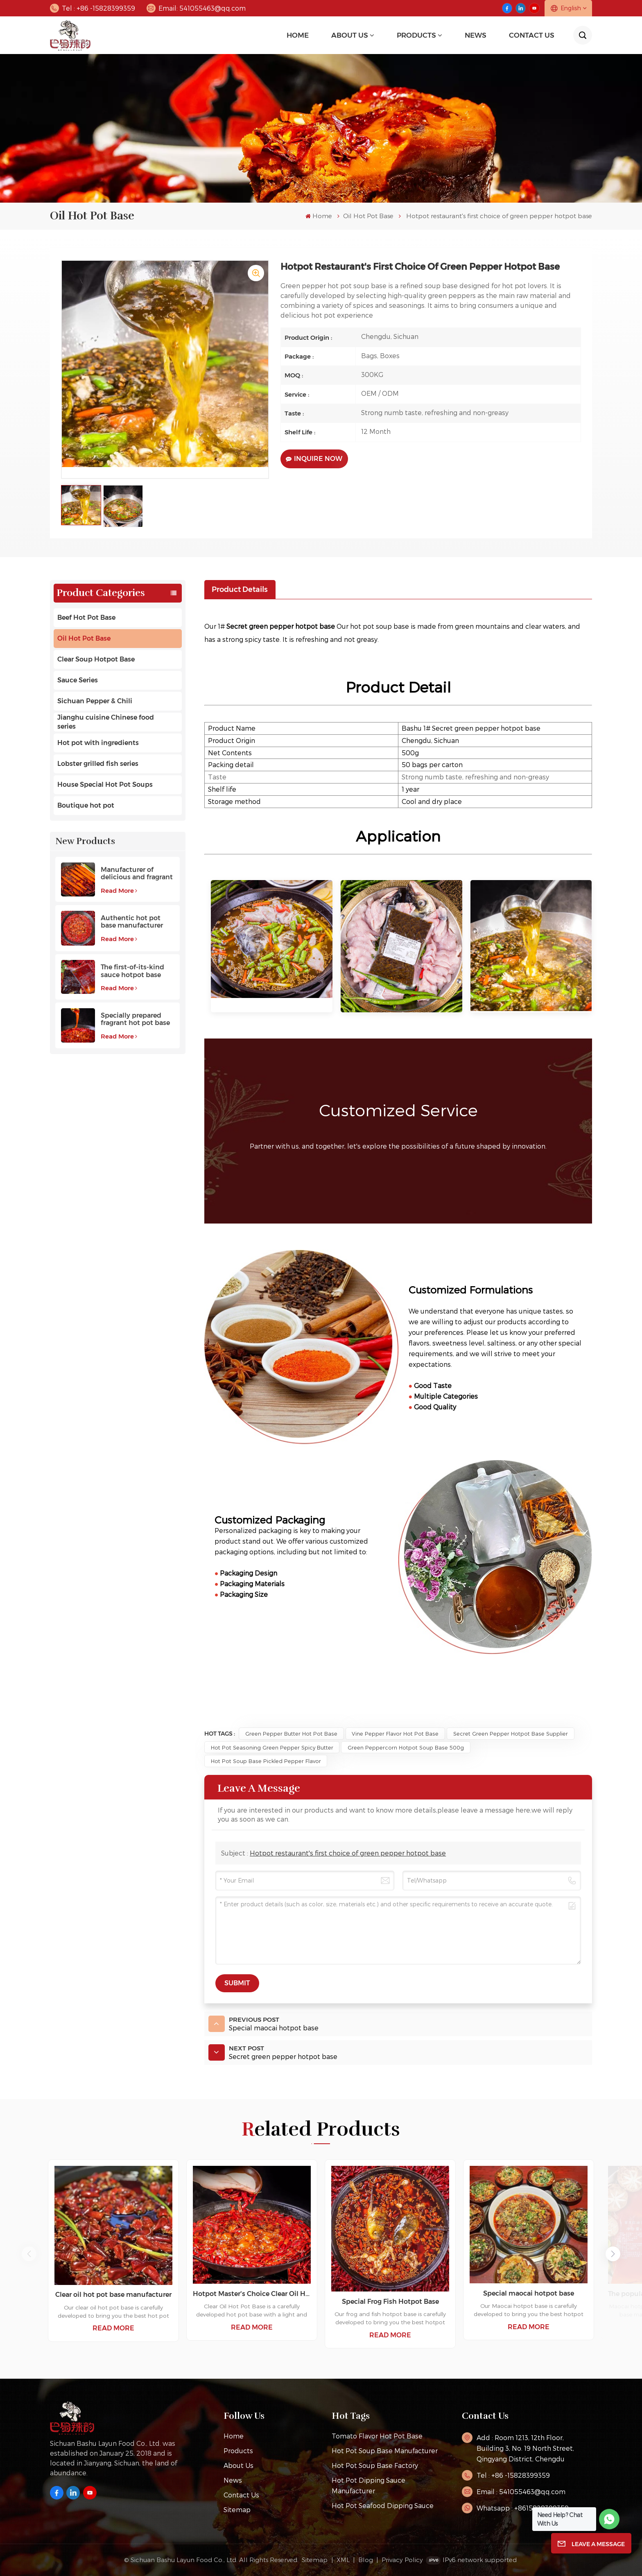 The image size is (642, 2576). I want to click on hot pot soup base factory, so click(375, 2465).